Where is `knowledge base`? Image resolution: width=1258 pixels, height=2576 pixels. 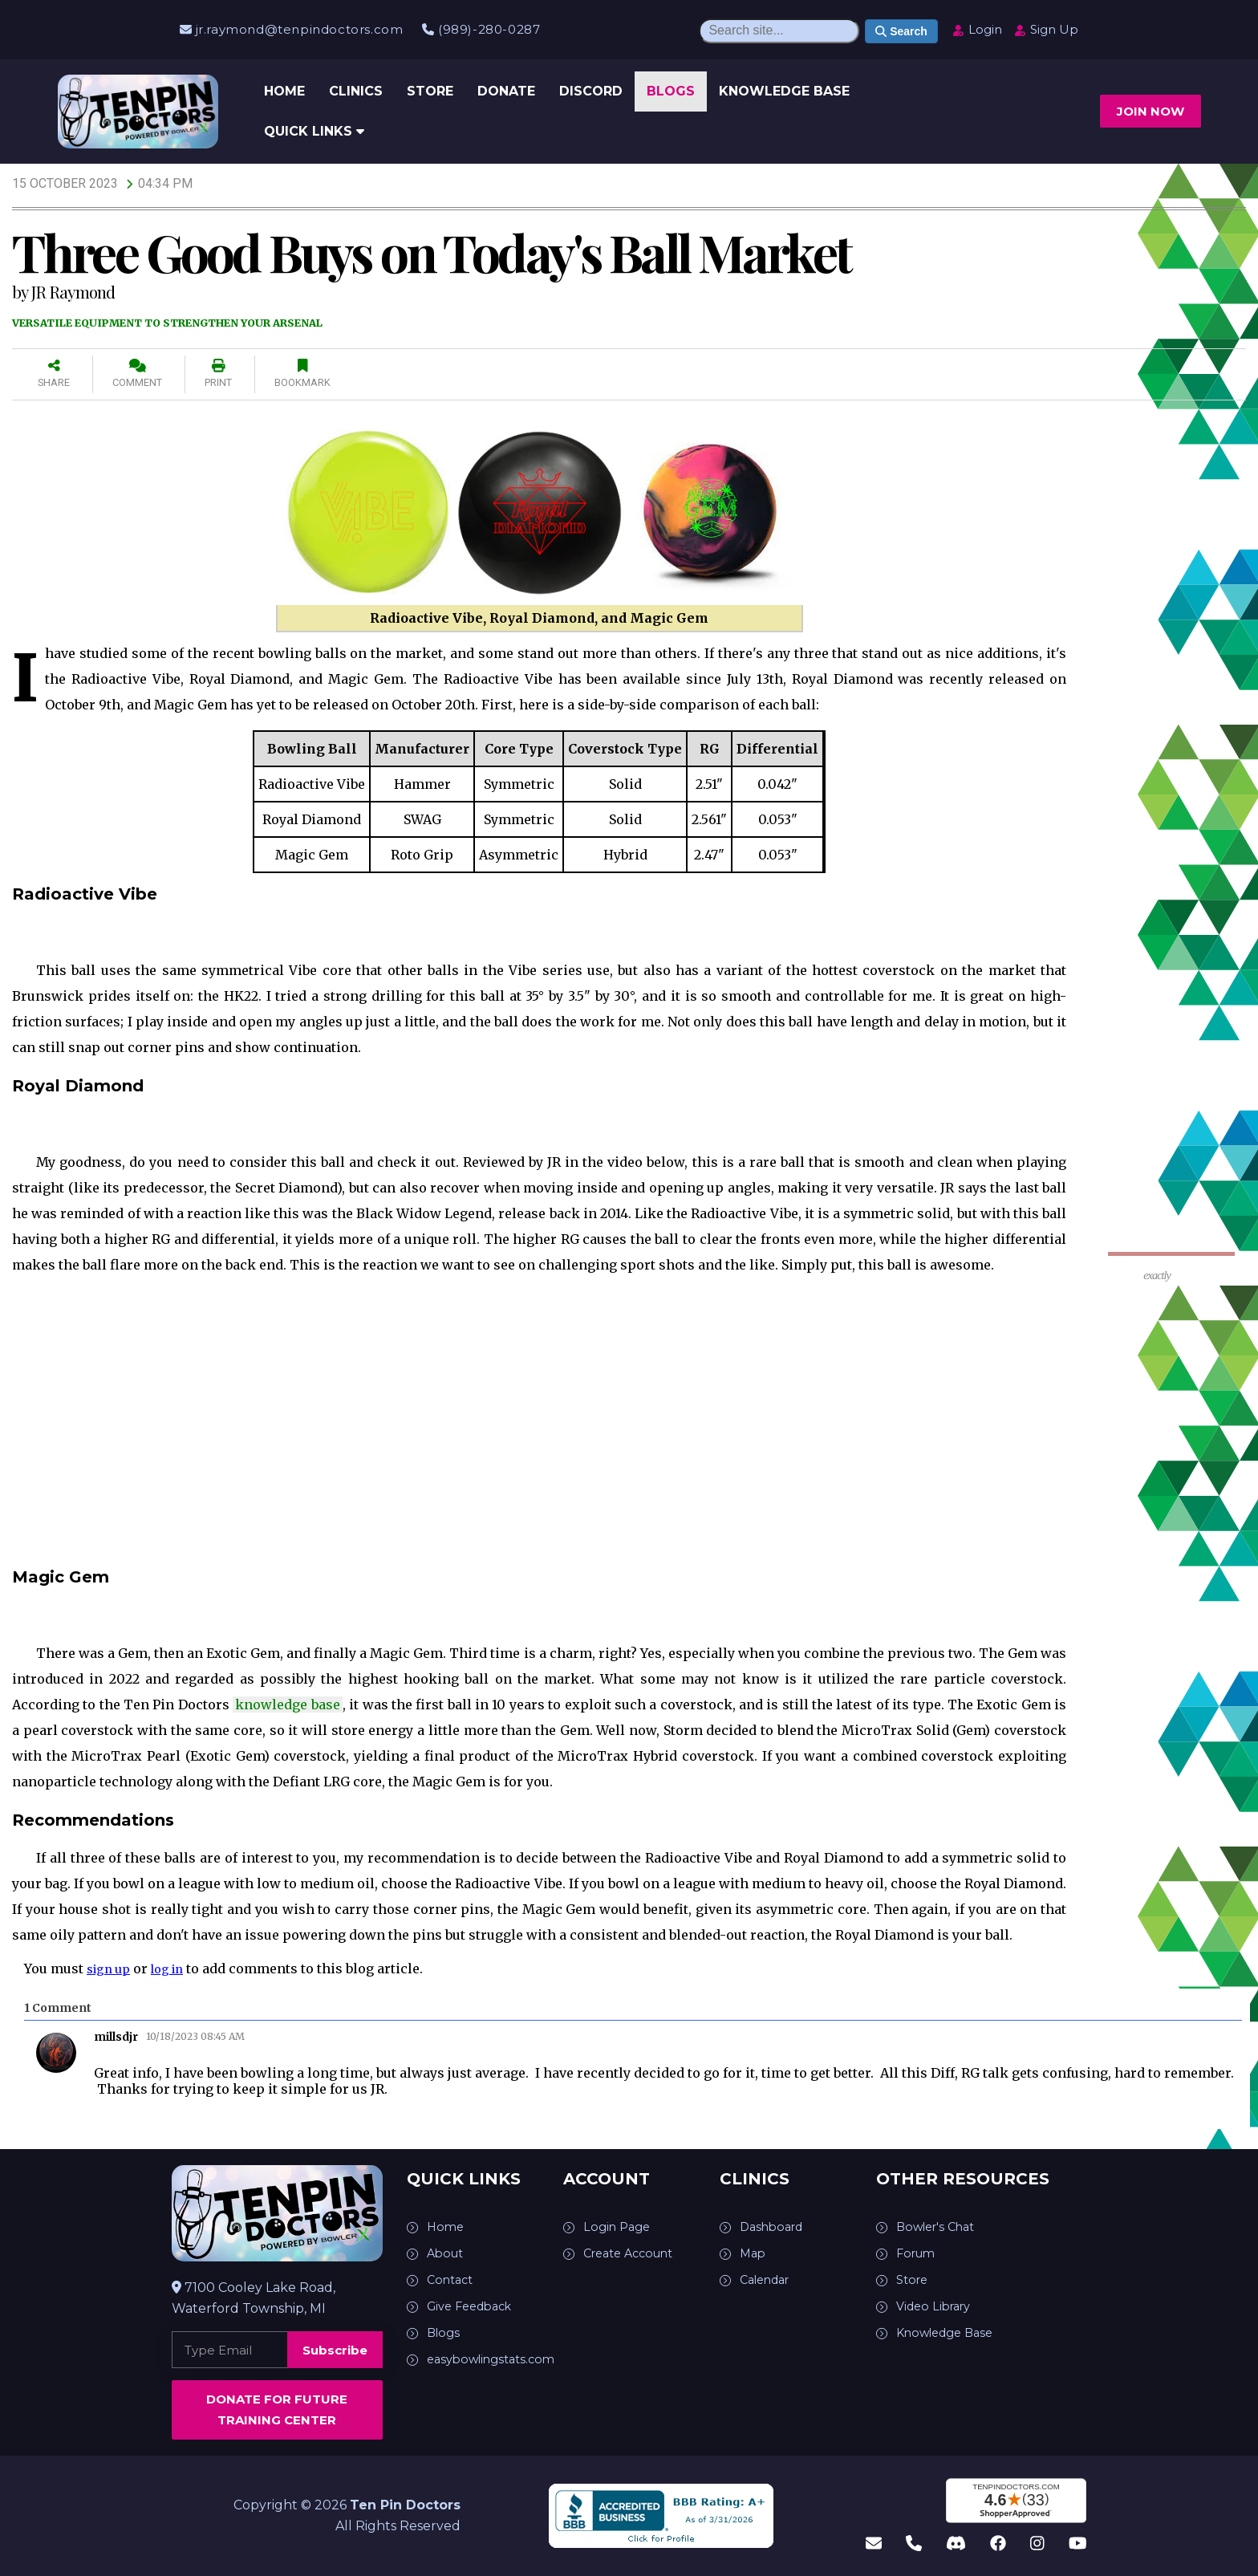 knowledge base is located at coordinates (287, 1704).